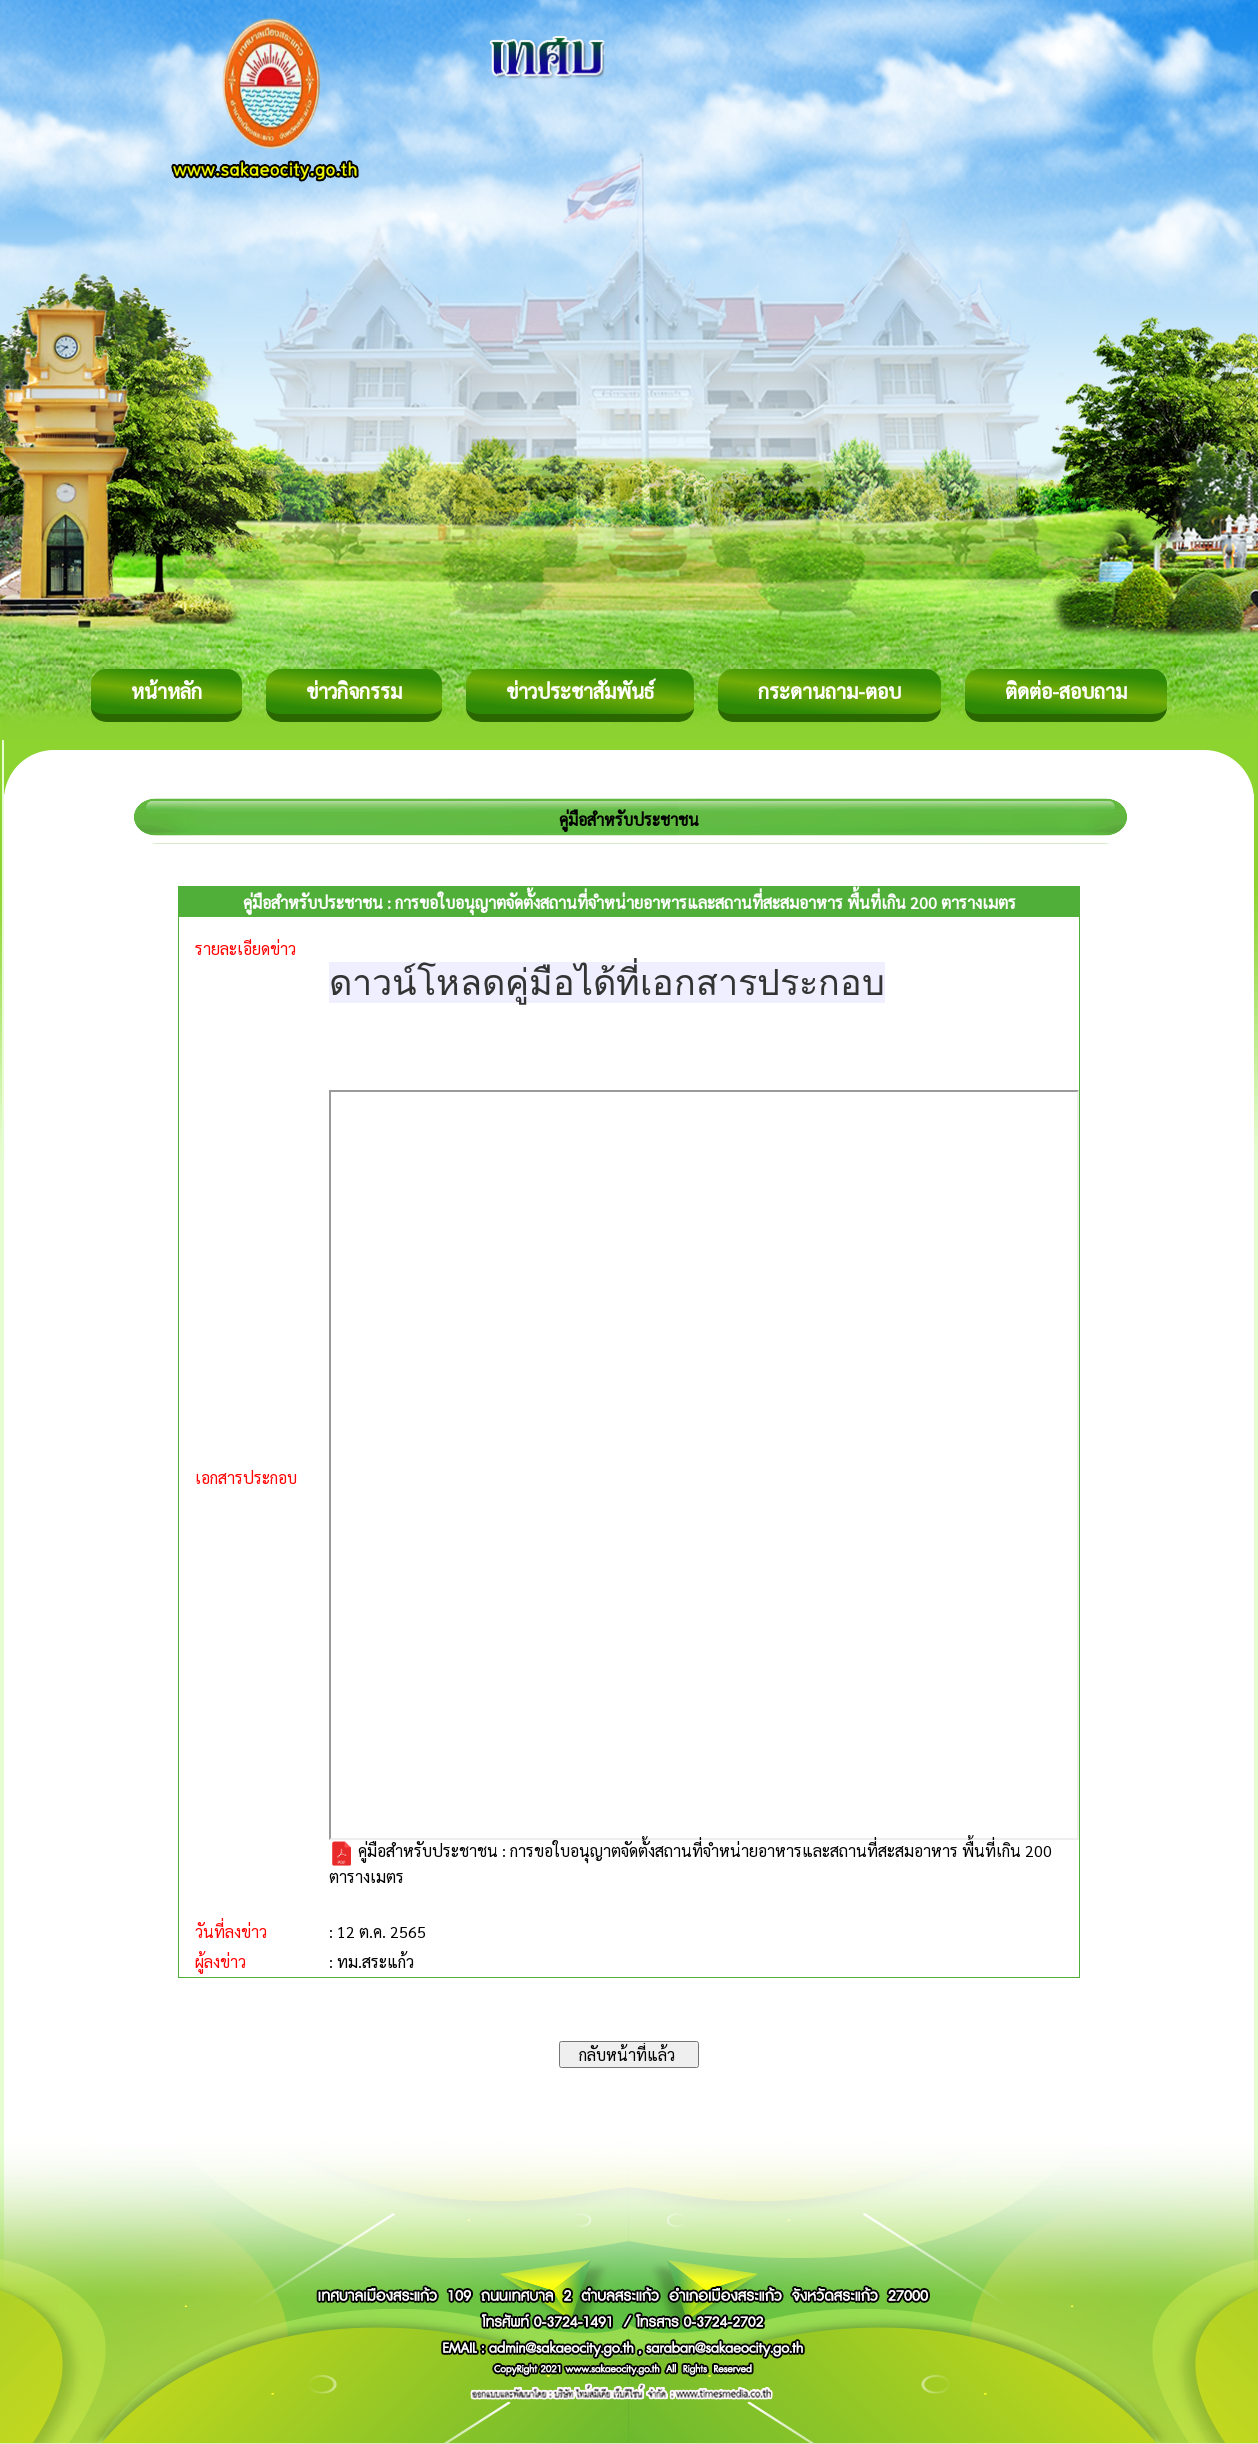  Describe the element at coordinates (580, 691) in the screenshot. I see `ข่าวประชาสัมพันธ์` at that location.